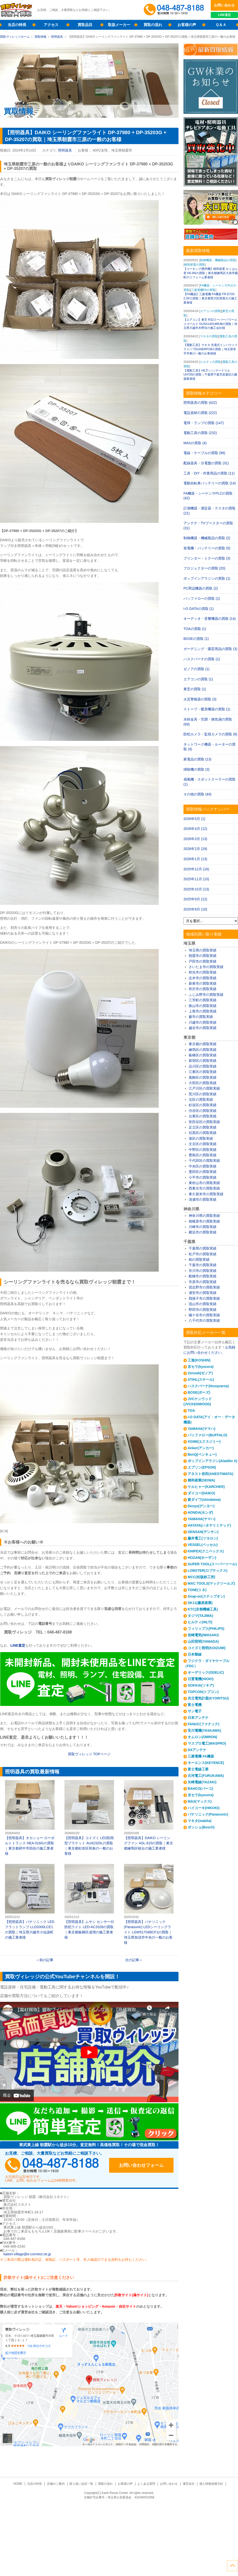 This screenshot has height=2576, width=238. I want to click on XGIMI(エクスジミー), so click(204, 1442).